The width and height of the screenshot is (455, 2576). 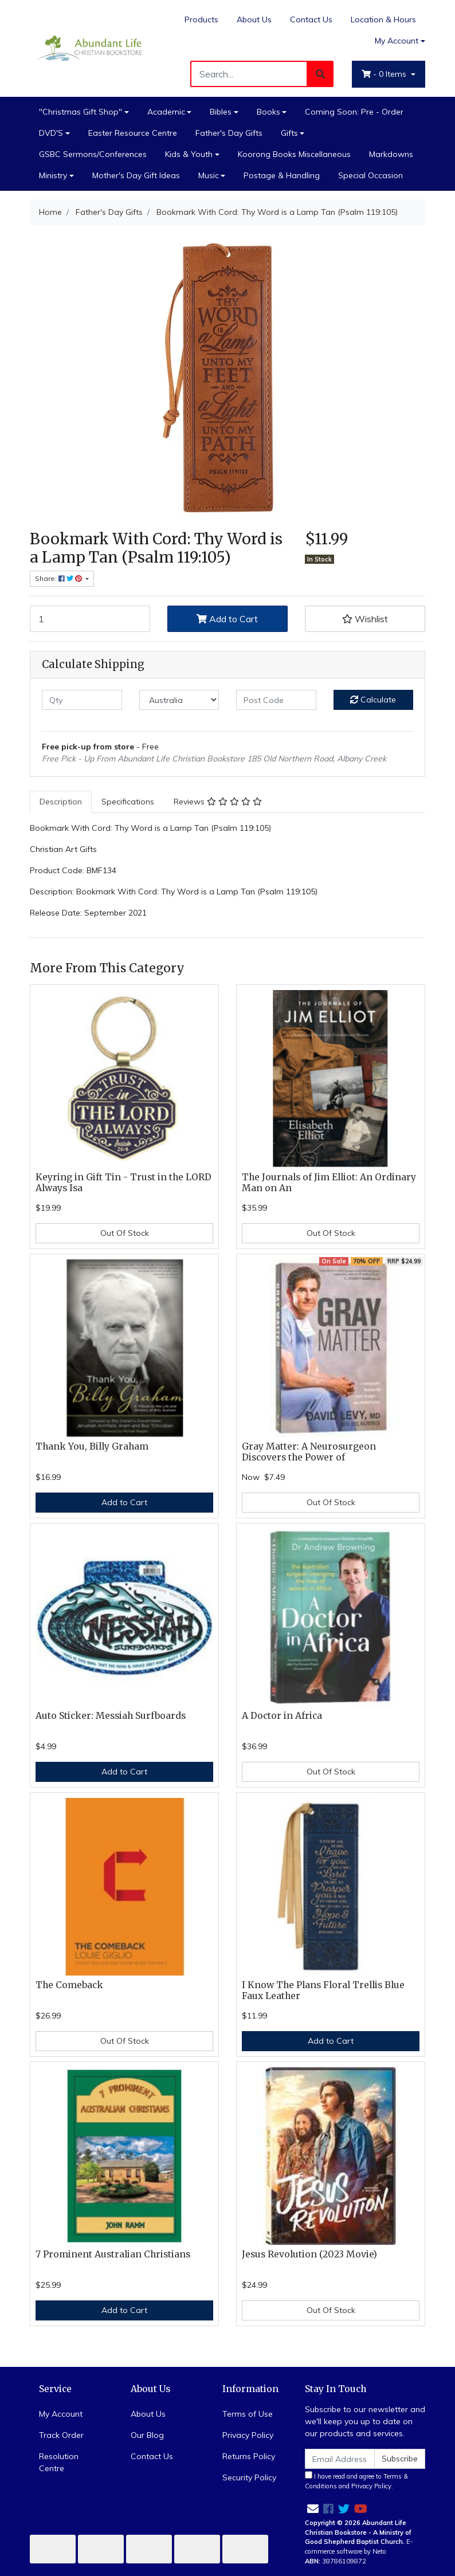 What do you see at coordinates (323, 1990) in the screenshot?
I see `I Know The Plans Floral Trellis Blue Faux Leather` at bounding box center [323, 1990].